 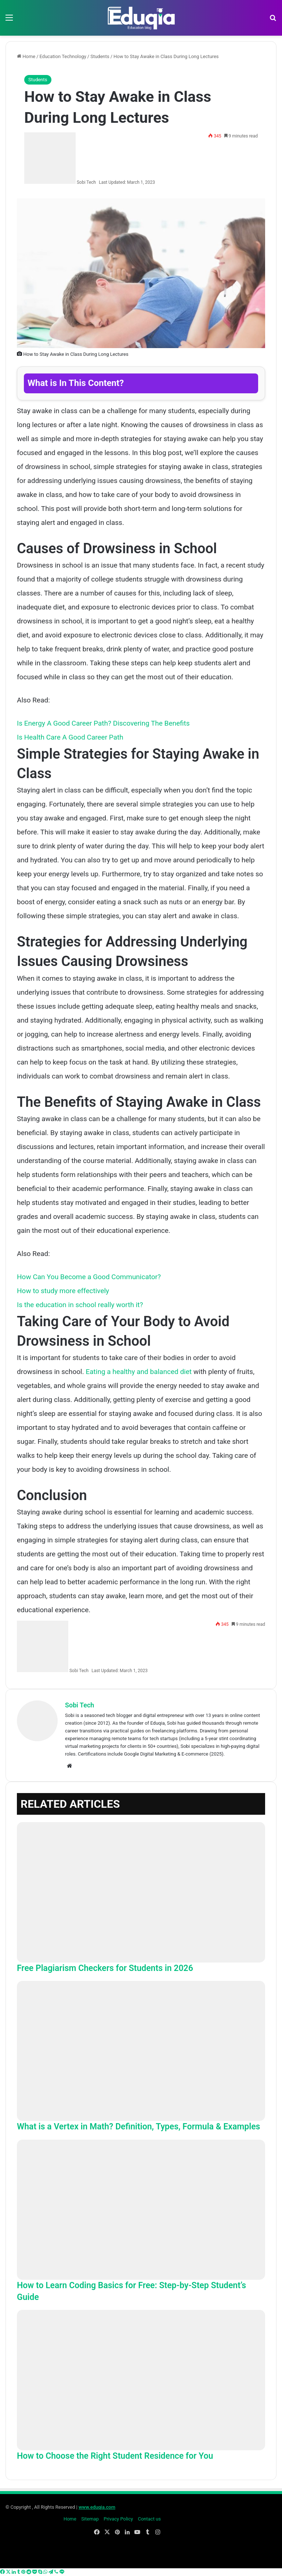 I want to click on www.eduqia.com, so click(x=97, y=2507).